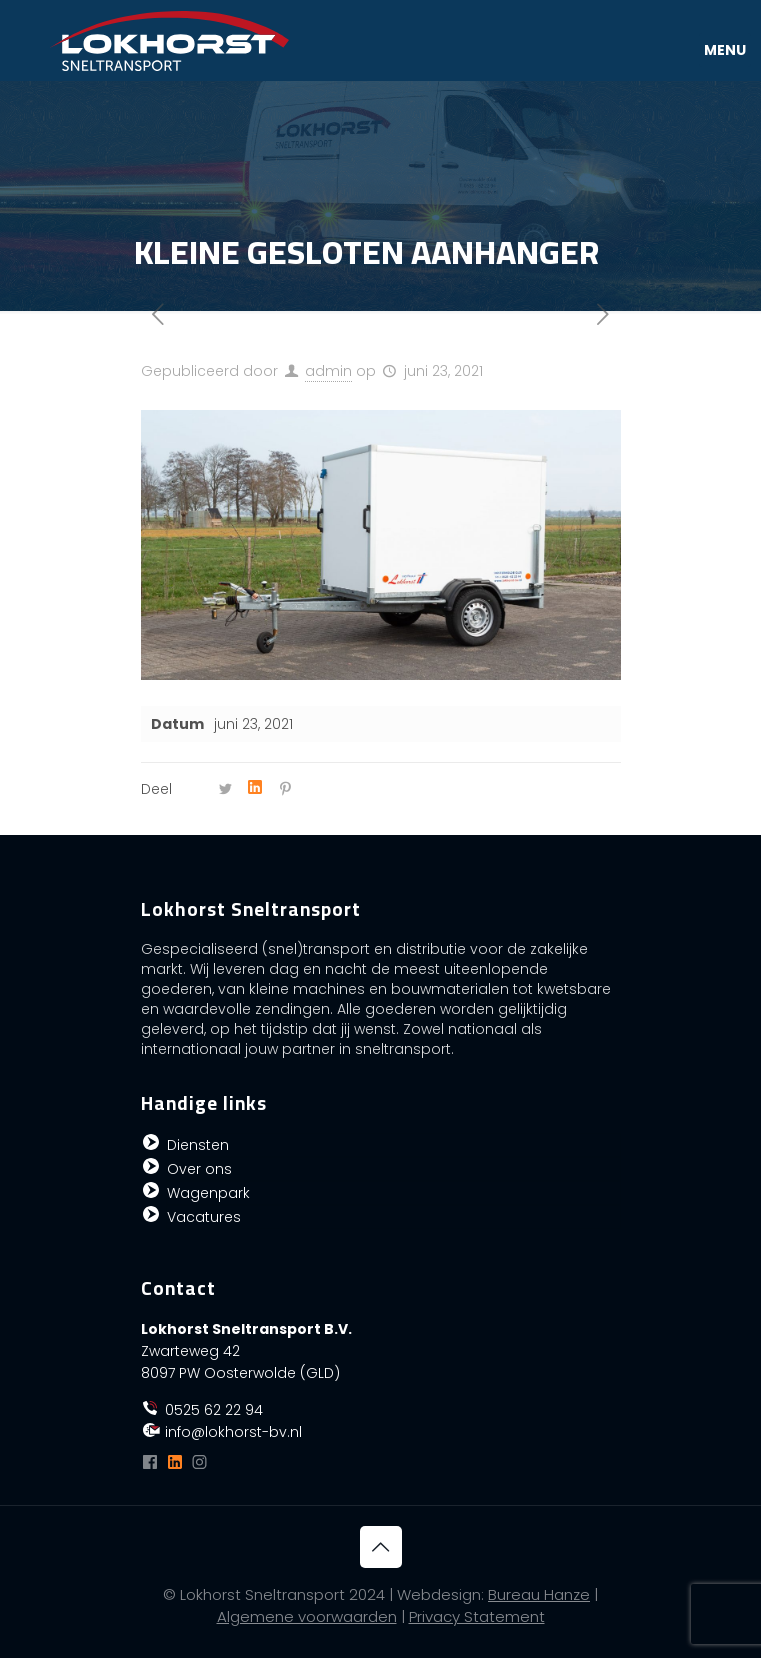  Describe the element at coordinates (539, 1594) in the screenshot. I see `Bureau Hanze` at that location.